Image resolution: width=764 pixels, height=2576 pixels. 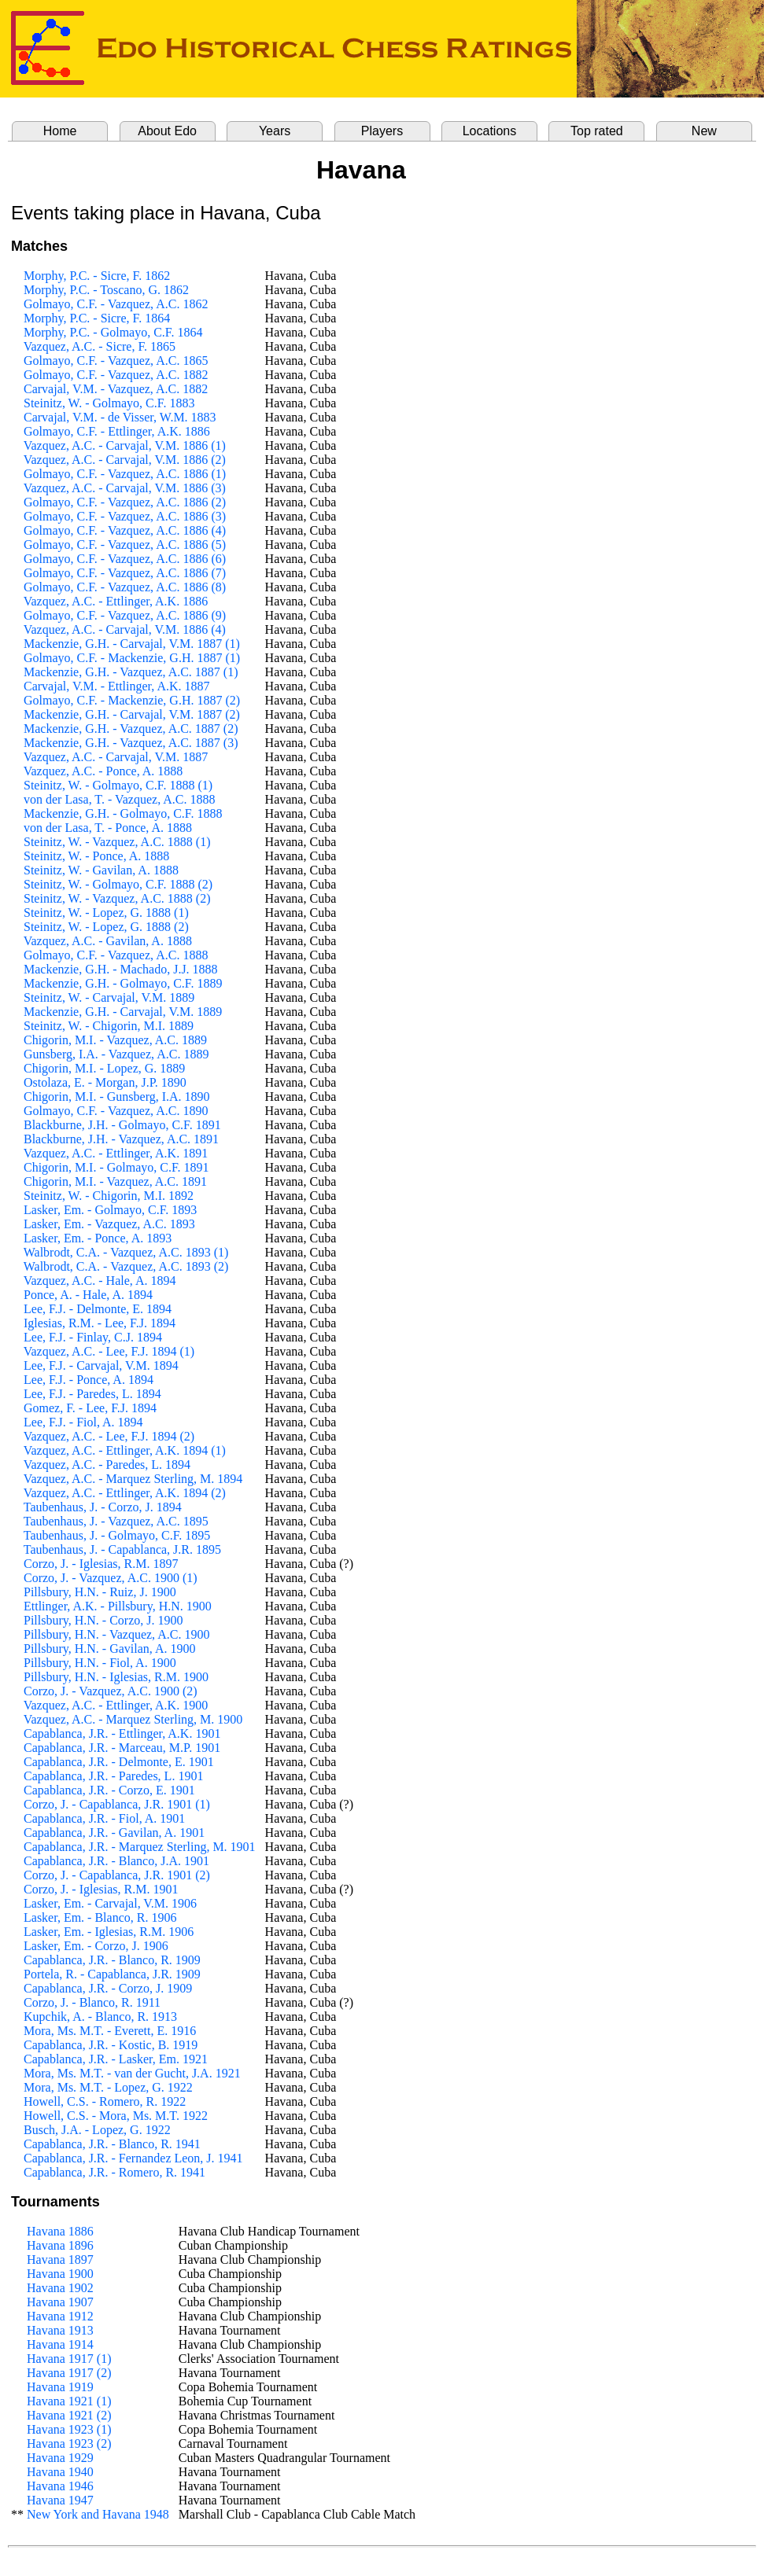 I want to click on Steinitz, W. - Vazquez, A.C. 1888 (1), so click(x=117, y=841).